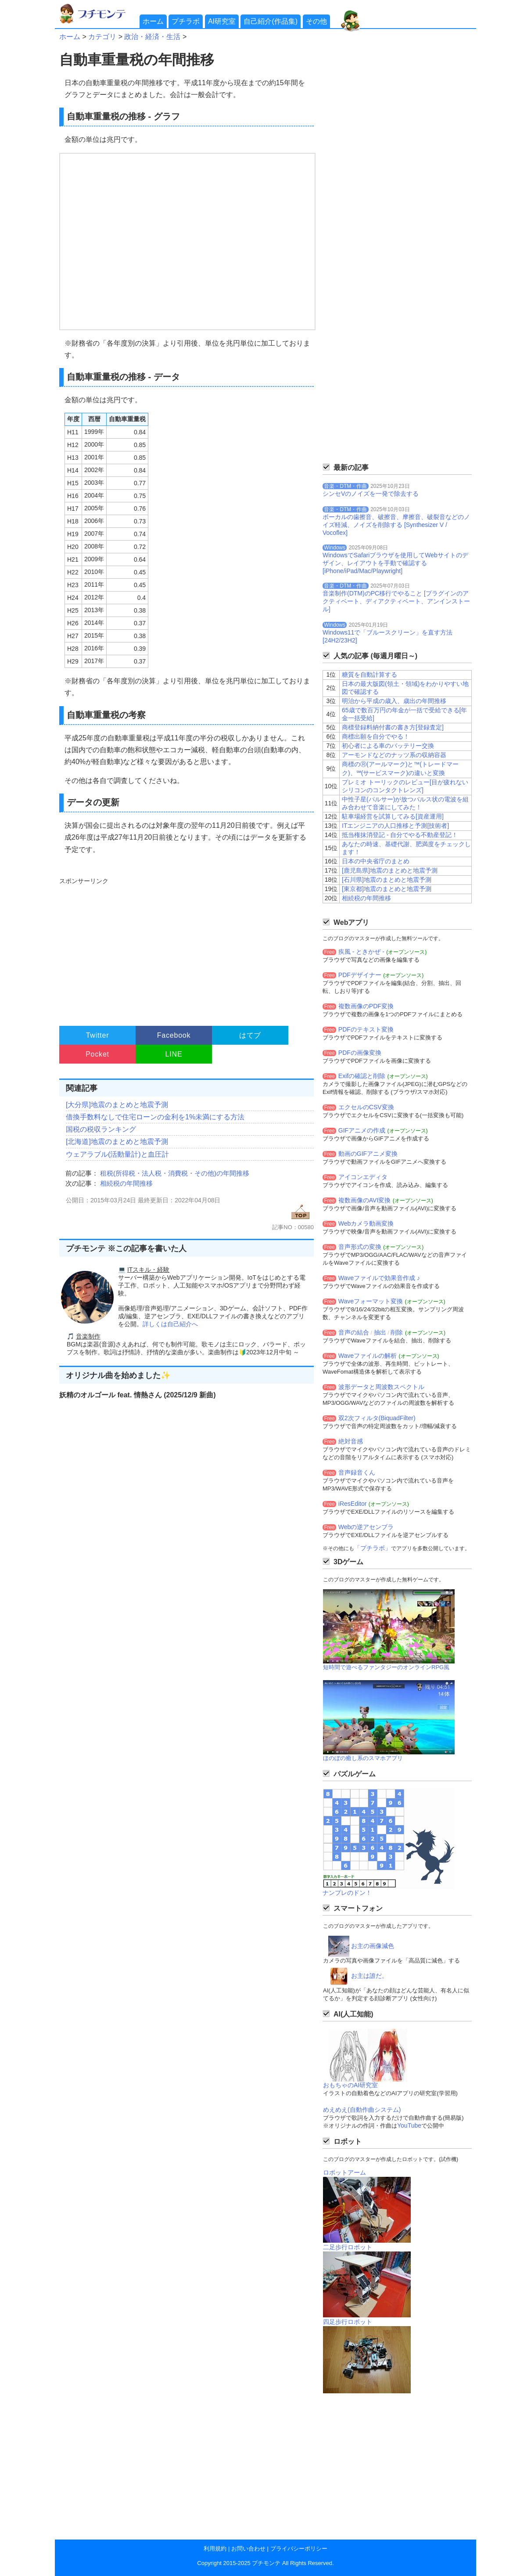  What do you see at coordinates (393, 727) in the screenshot?
I see `商標登録料納付書の書き方[登録査定]` at bounding box center [393, 727].